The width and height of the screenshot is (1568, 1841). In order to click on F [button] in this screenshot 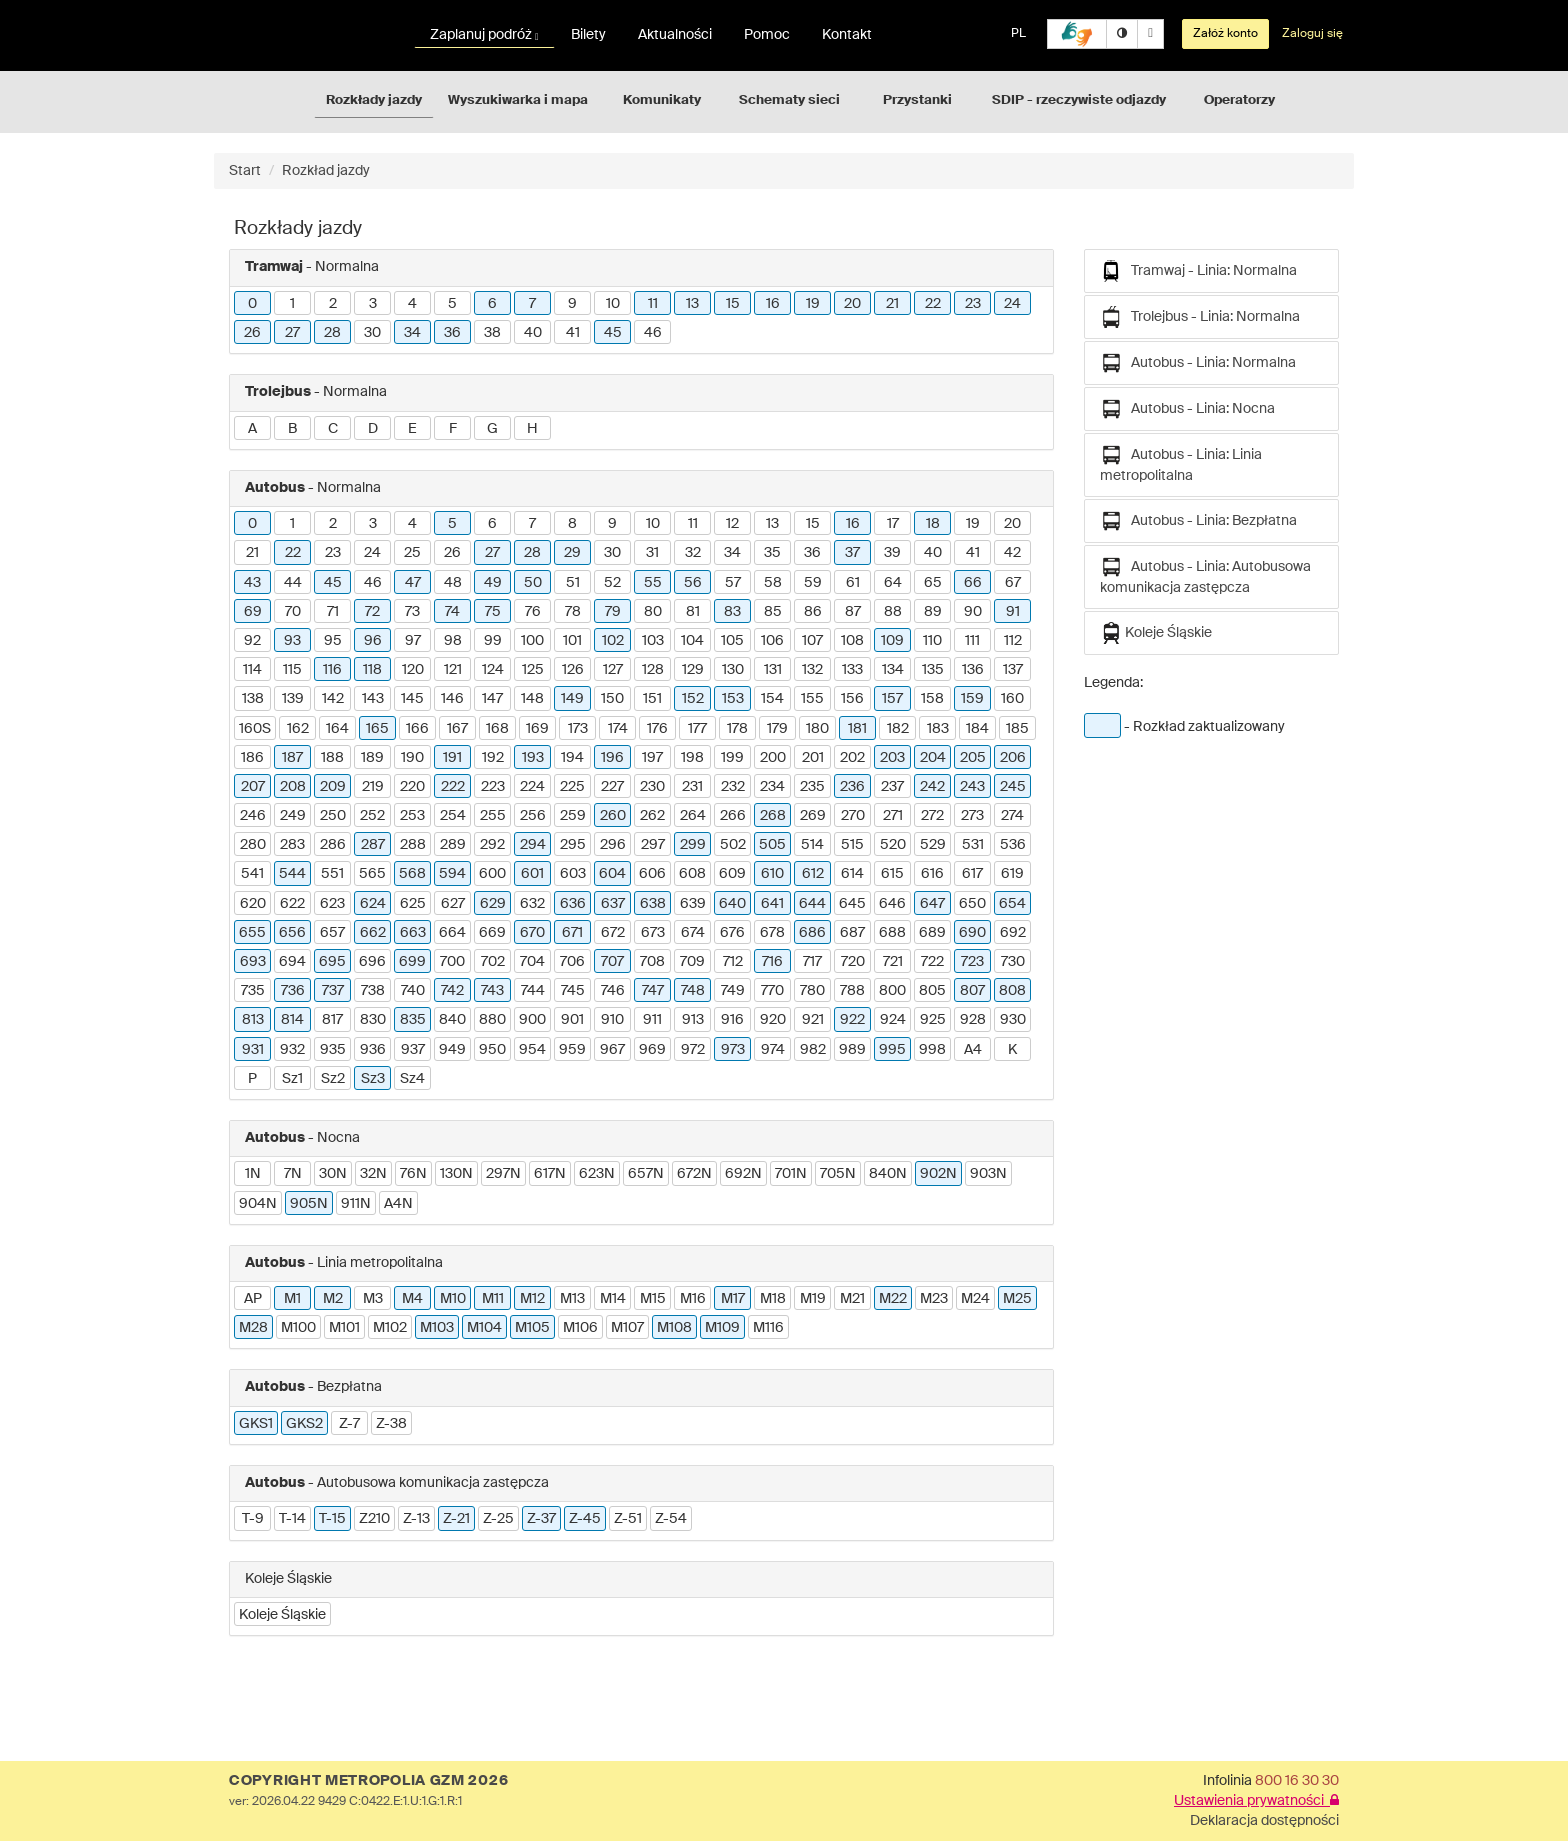, I will do `click(453, 429)`.